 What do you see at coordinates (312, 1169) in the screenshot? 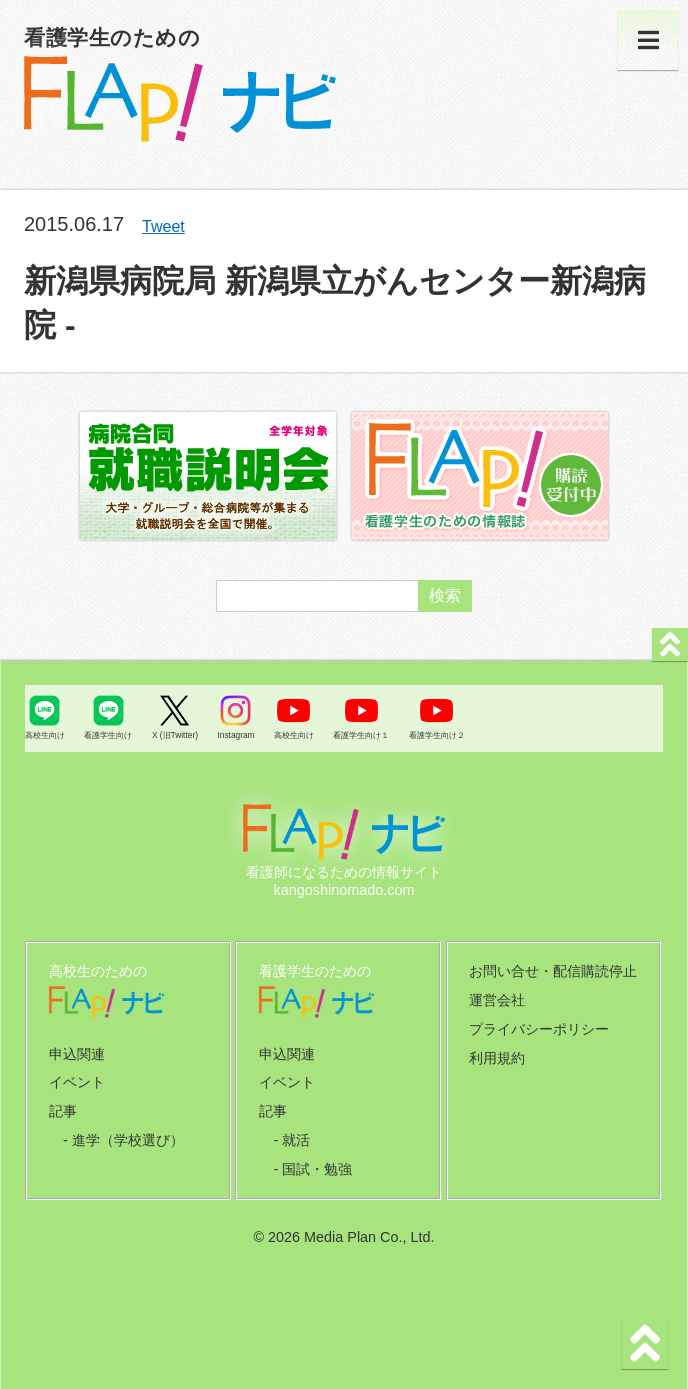
I see `- 国試・勉強` at bounding box center [312, 1169].